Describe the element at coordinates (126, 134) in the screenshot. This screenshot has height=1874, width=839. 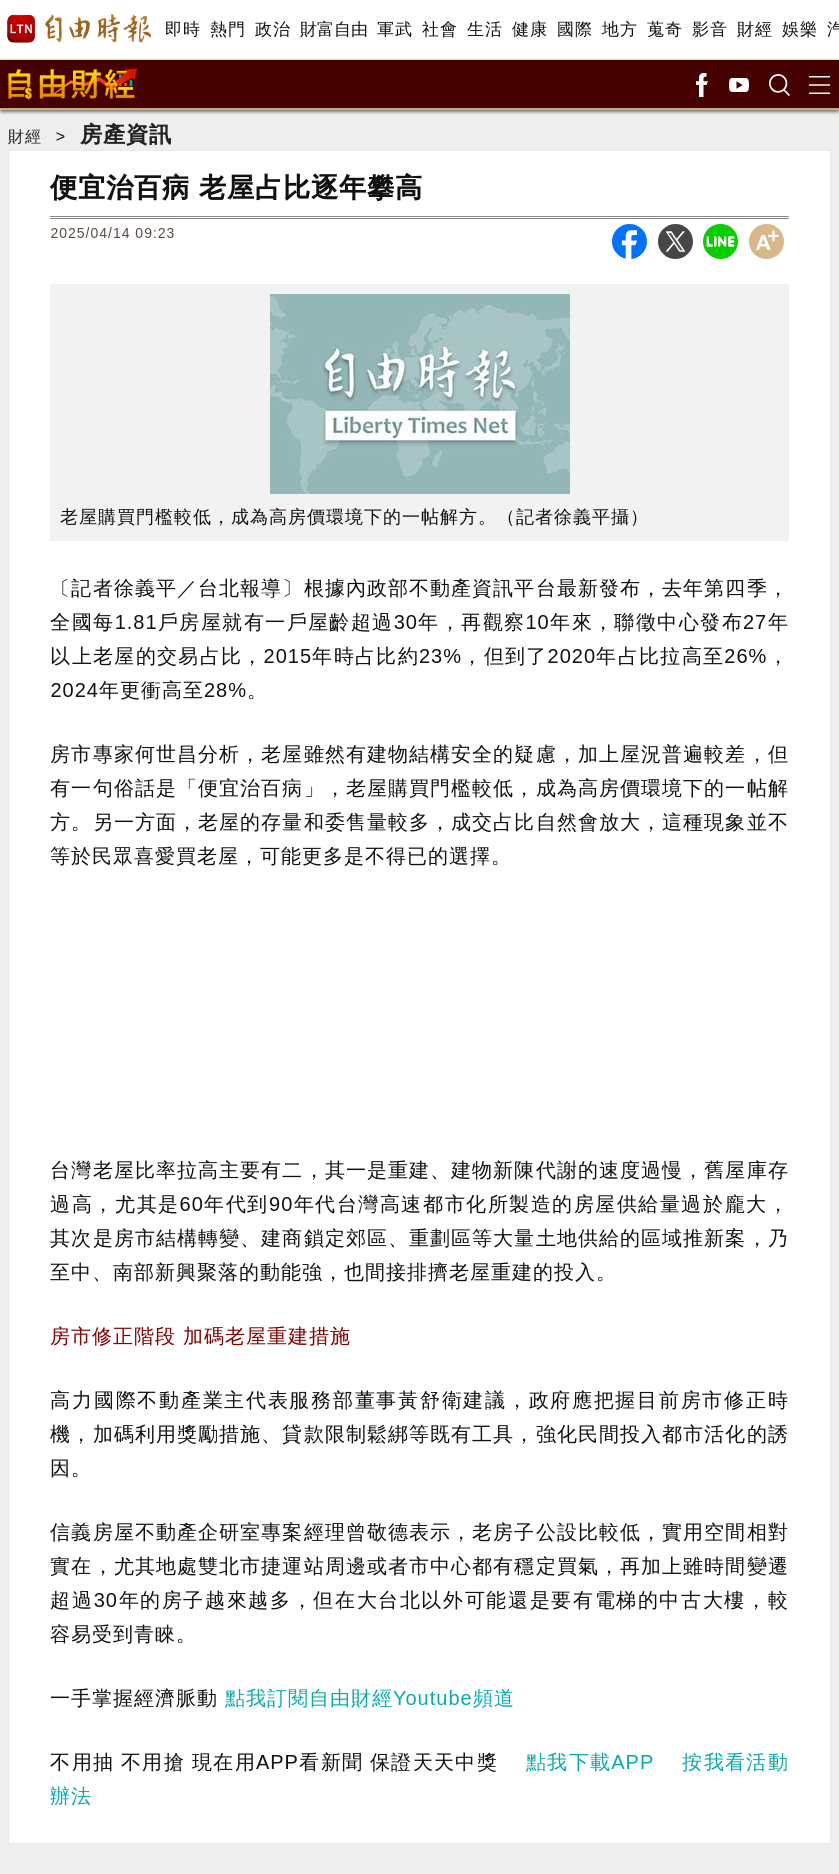
I see `房產資訊` at that location.